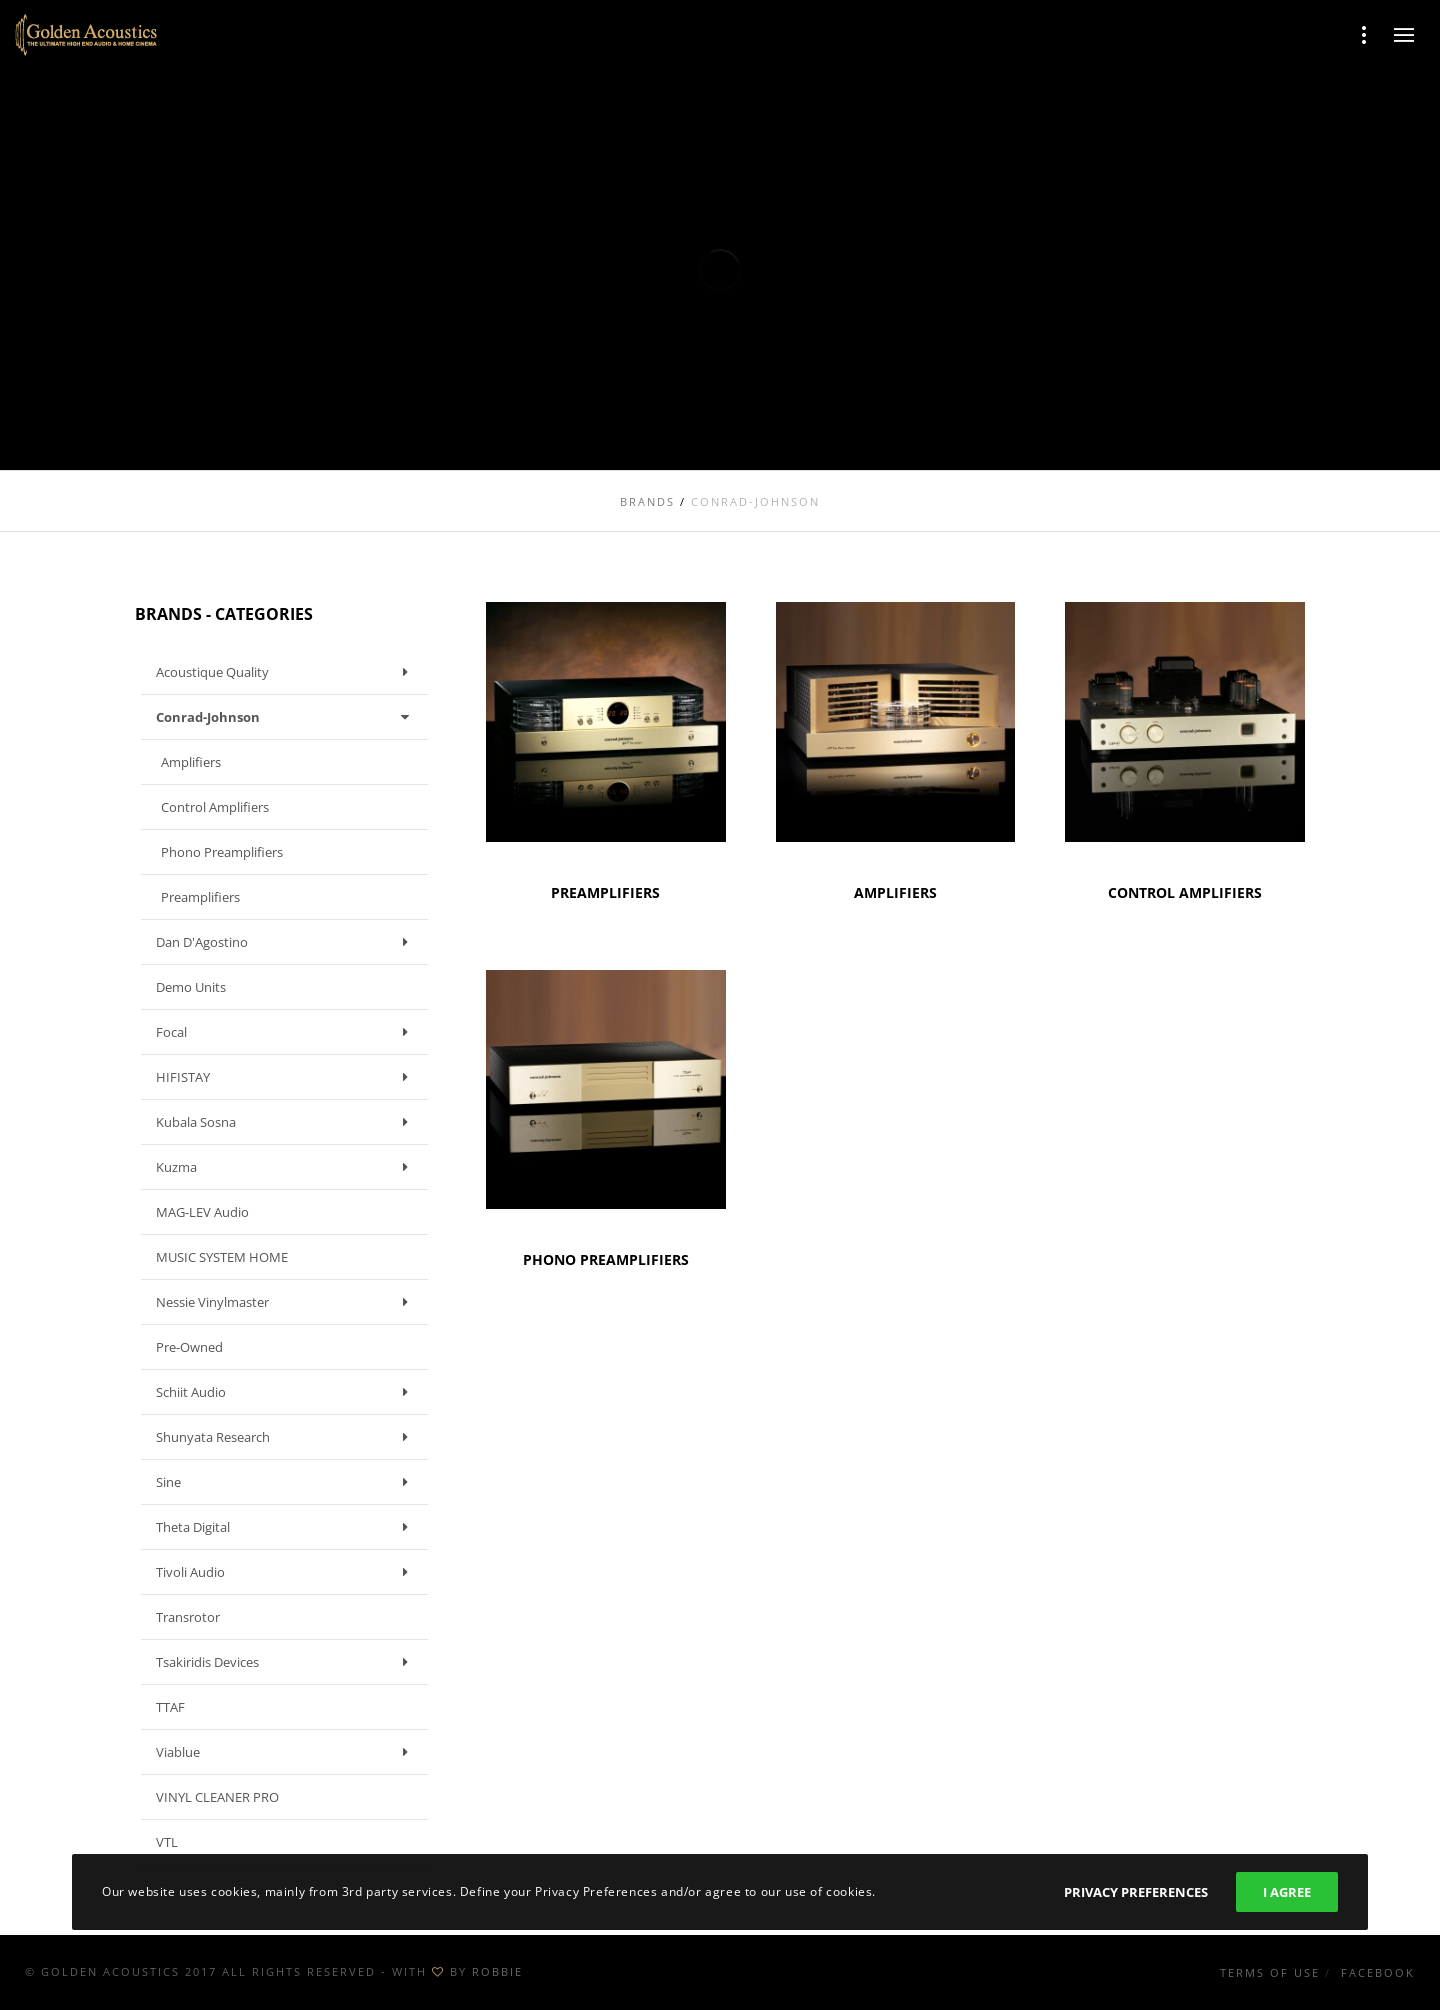 This screenshot has height=2010, width=1440. What do you see at coordinates (191, 762) in the screenshot?
I see `Amplifiers` at bounding box center [191, 762].